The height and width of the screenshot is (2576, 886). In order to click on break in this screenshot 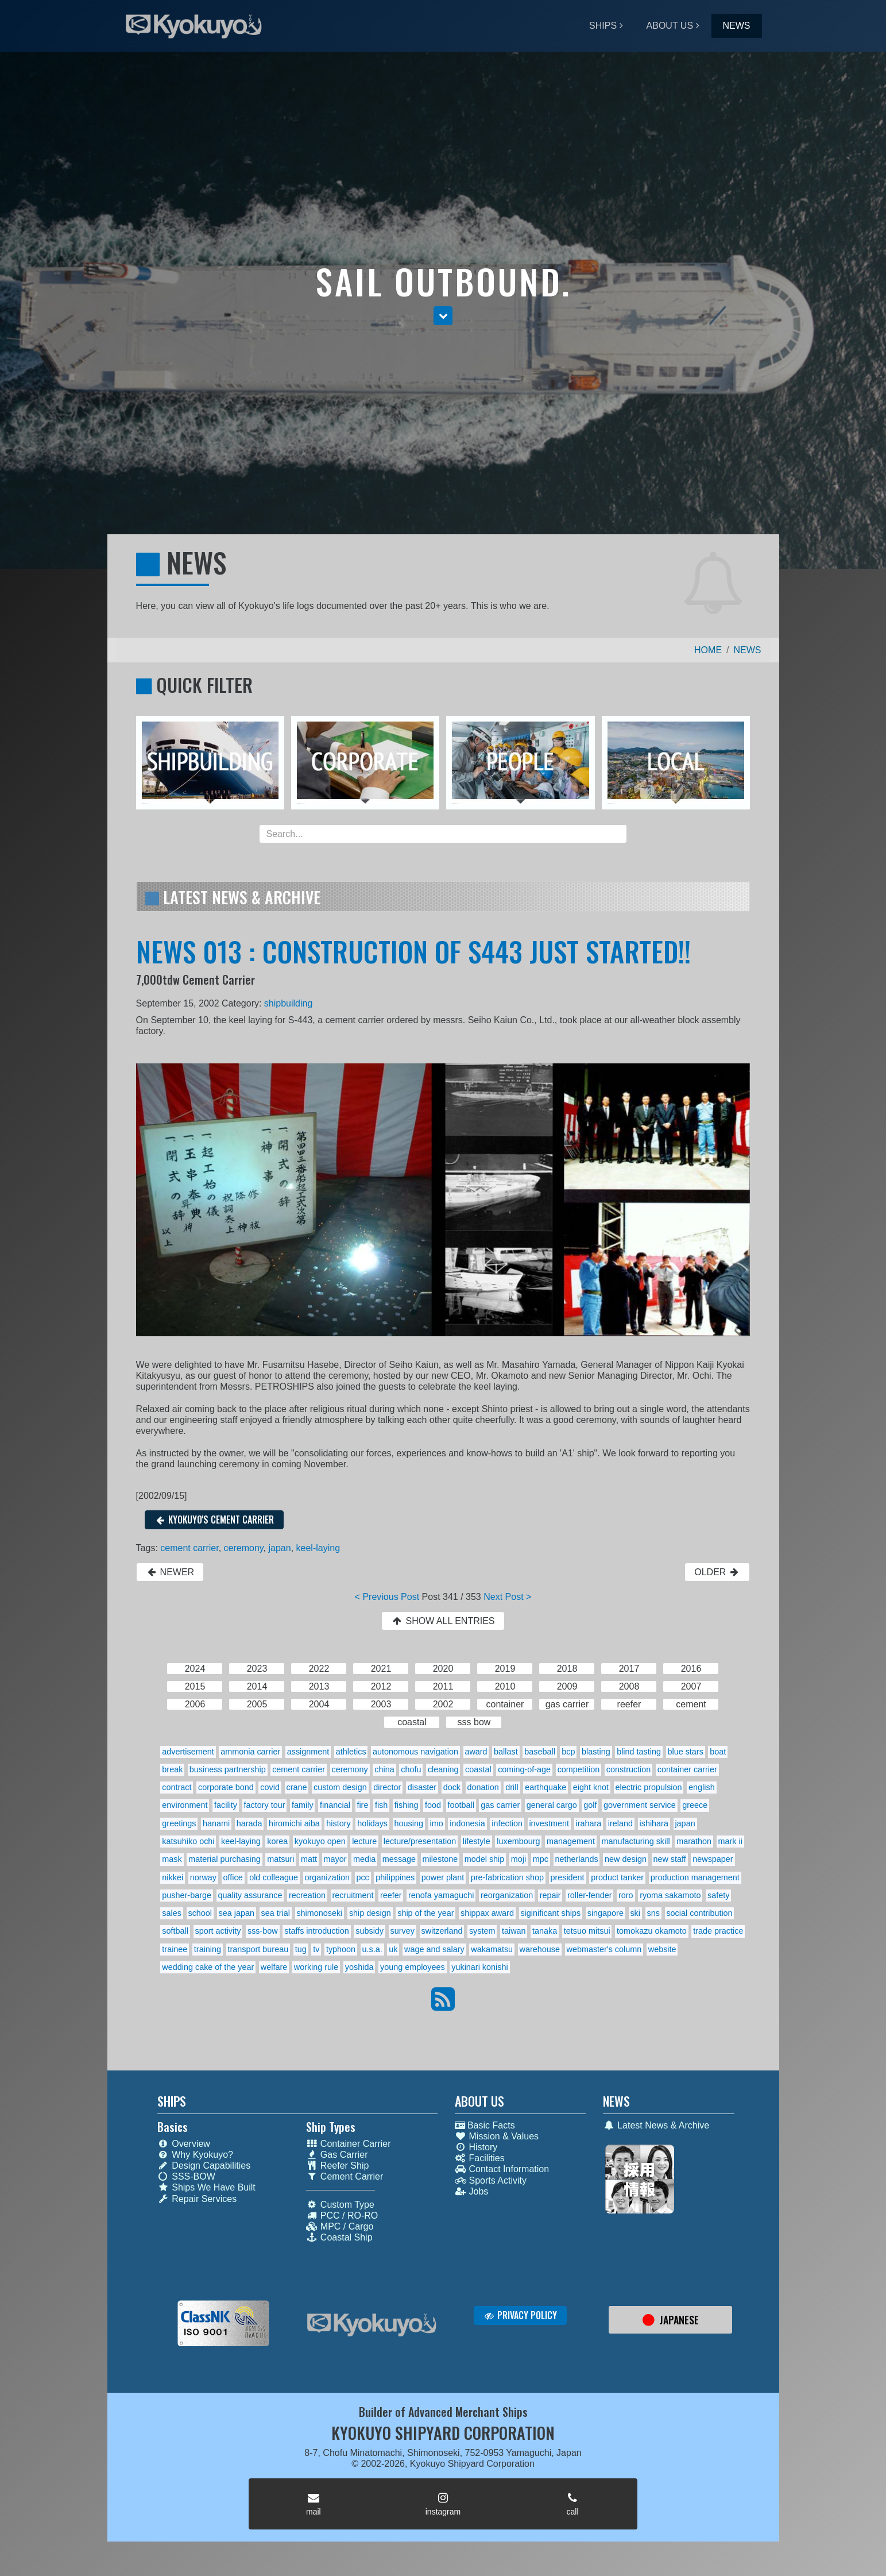, I will do `click(172, 1769)`.